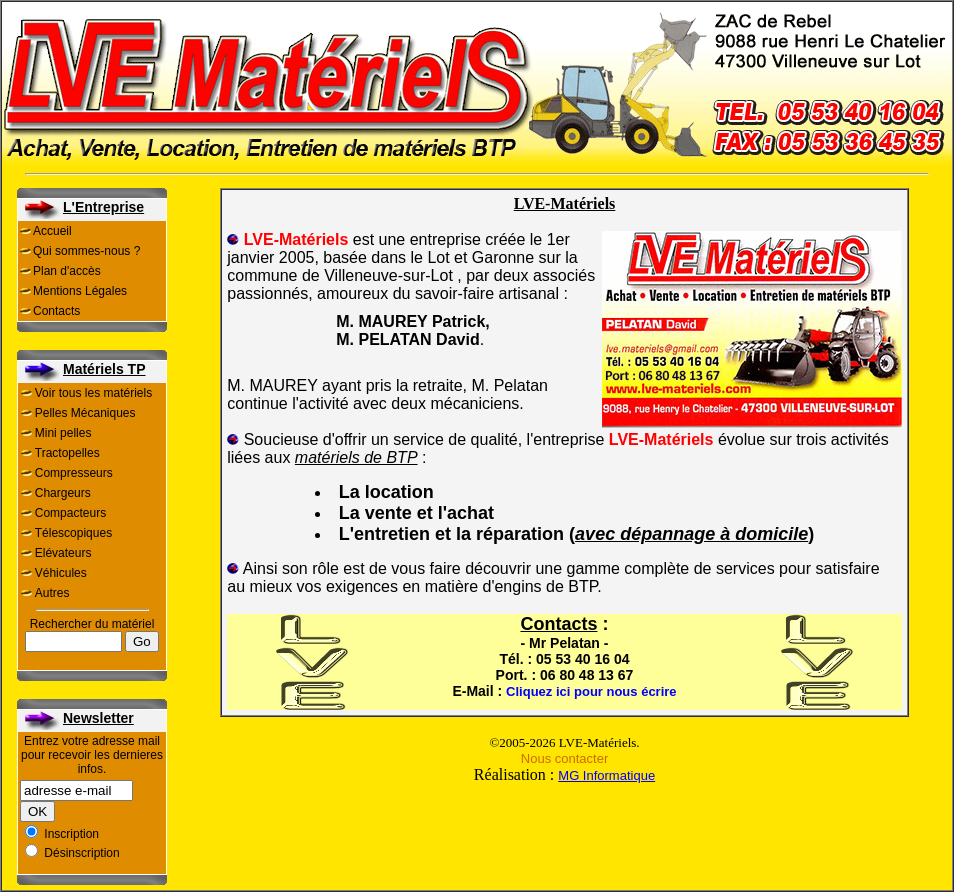  What do you see at coordinates (52, 593) in the screenshot?
I see `Autres` at bounding box center [52, 593].